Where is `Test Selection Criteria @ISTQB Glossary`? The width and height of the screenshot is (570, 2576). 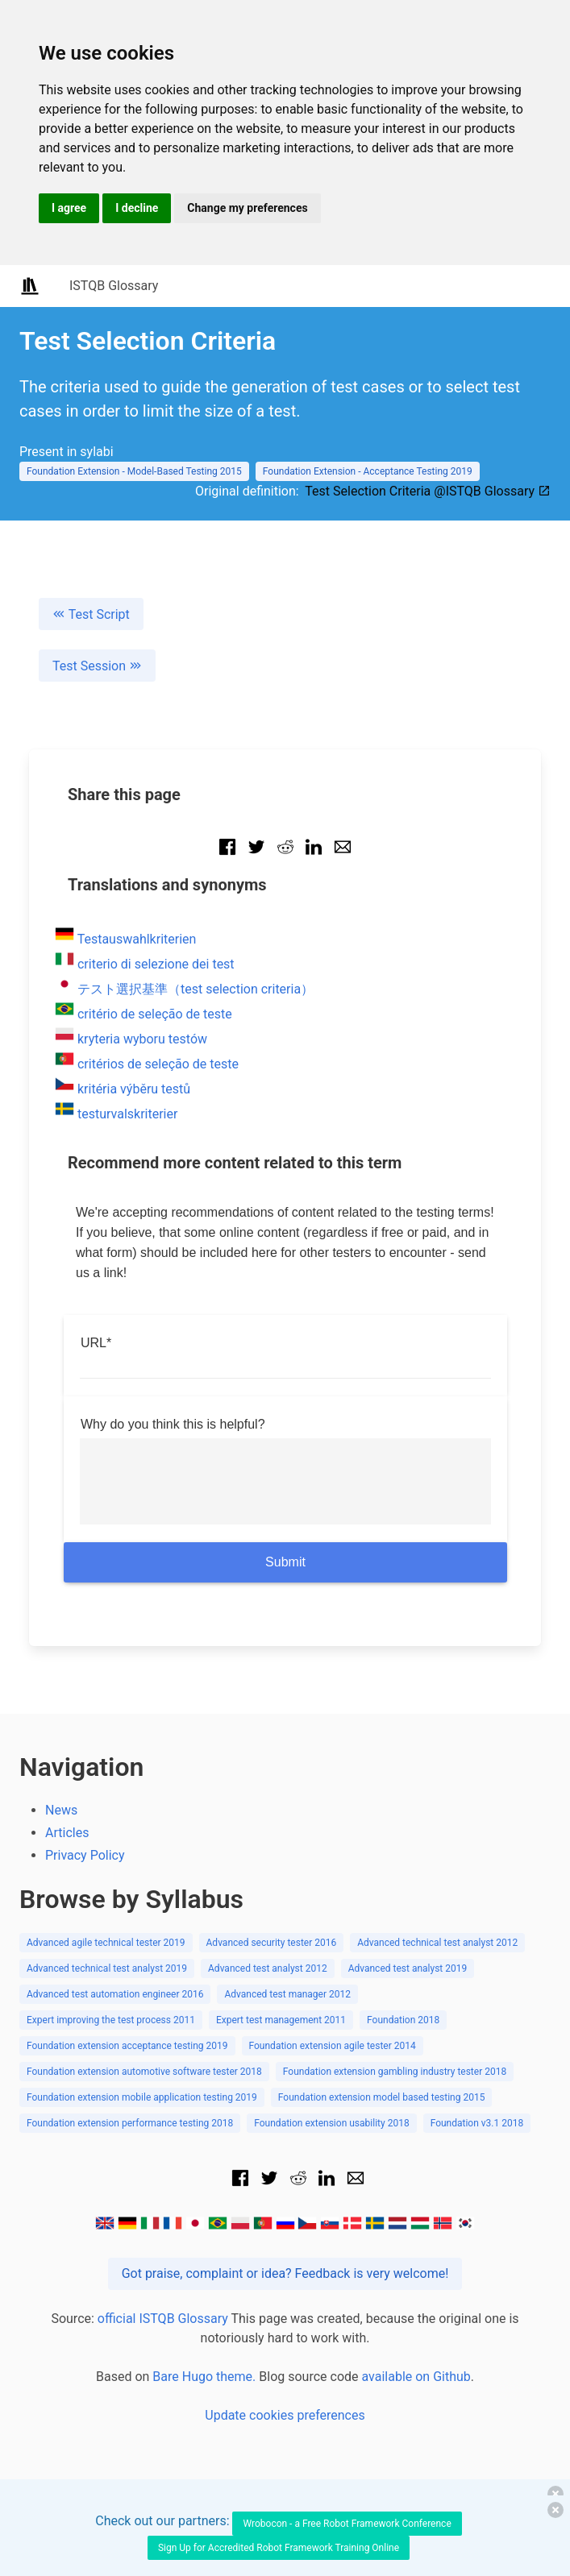
Test Selection Criteria @ISTQB Glossary is located at coordinates (428, 491).